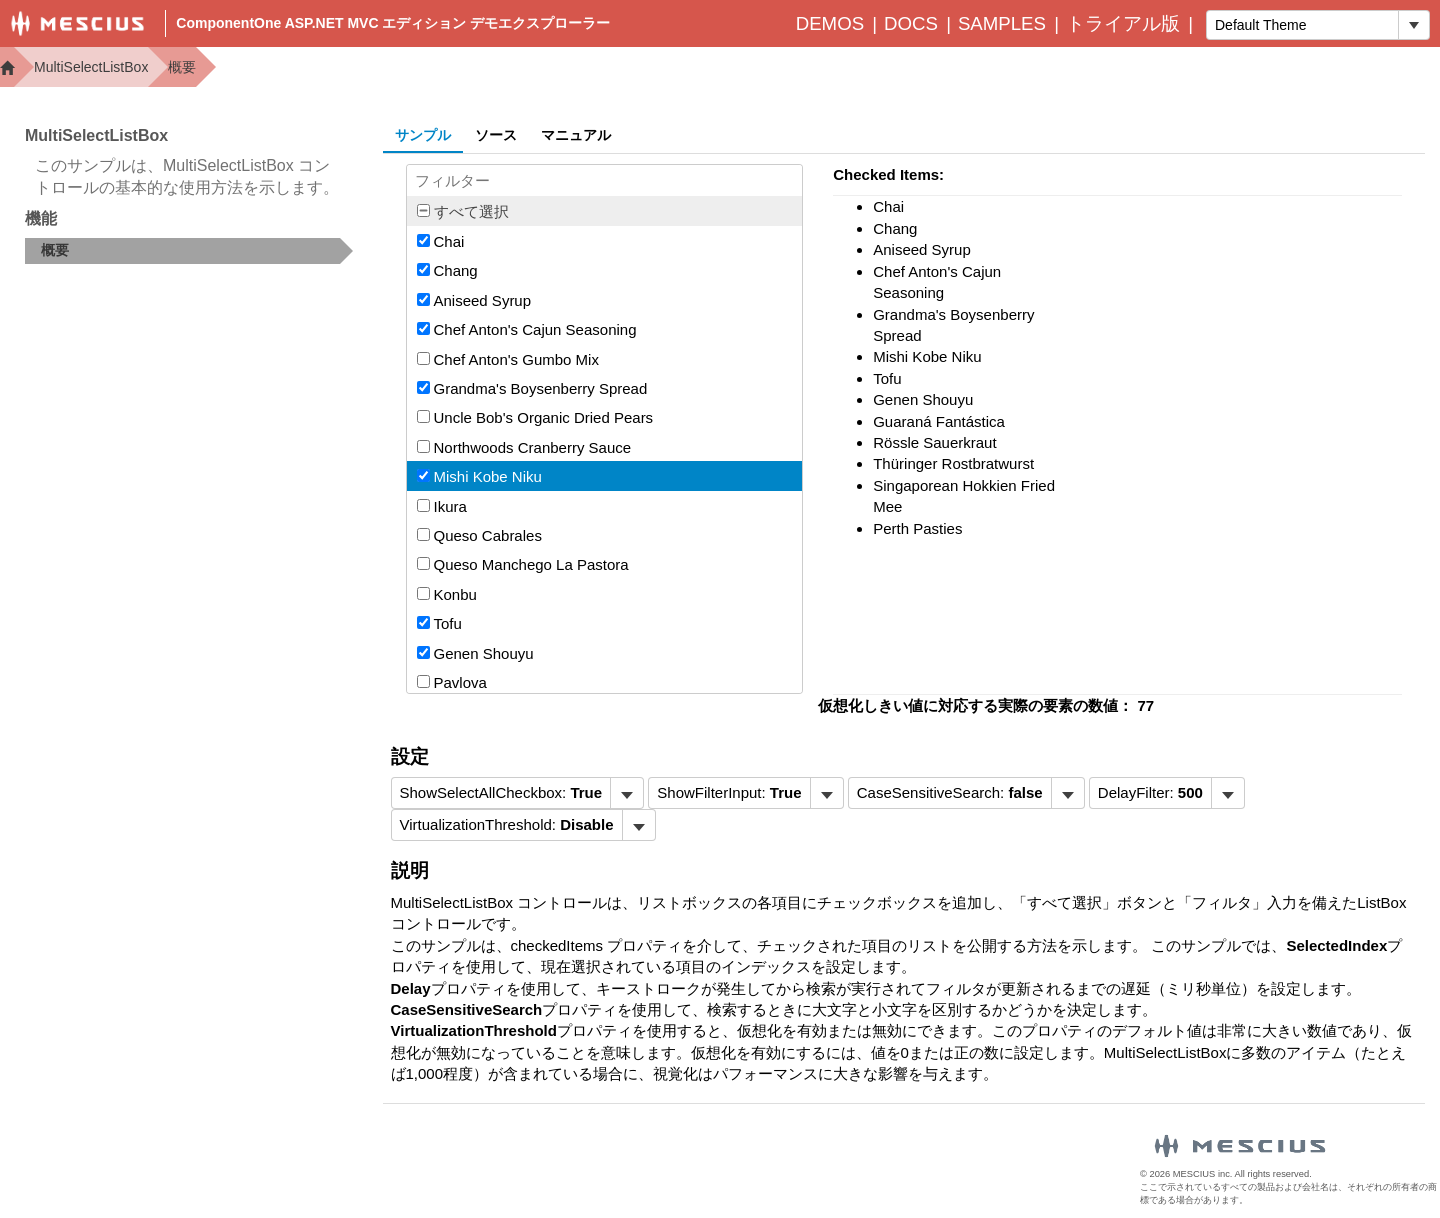 The height and width of the screenshot is (1218, 1440). Describe the element at coordinates (911, 23) in the screenshot. I see `Docs` at that location.